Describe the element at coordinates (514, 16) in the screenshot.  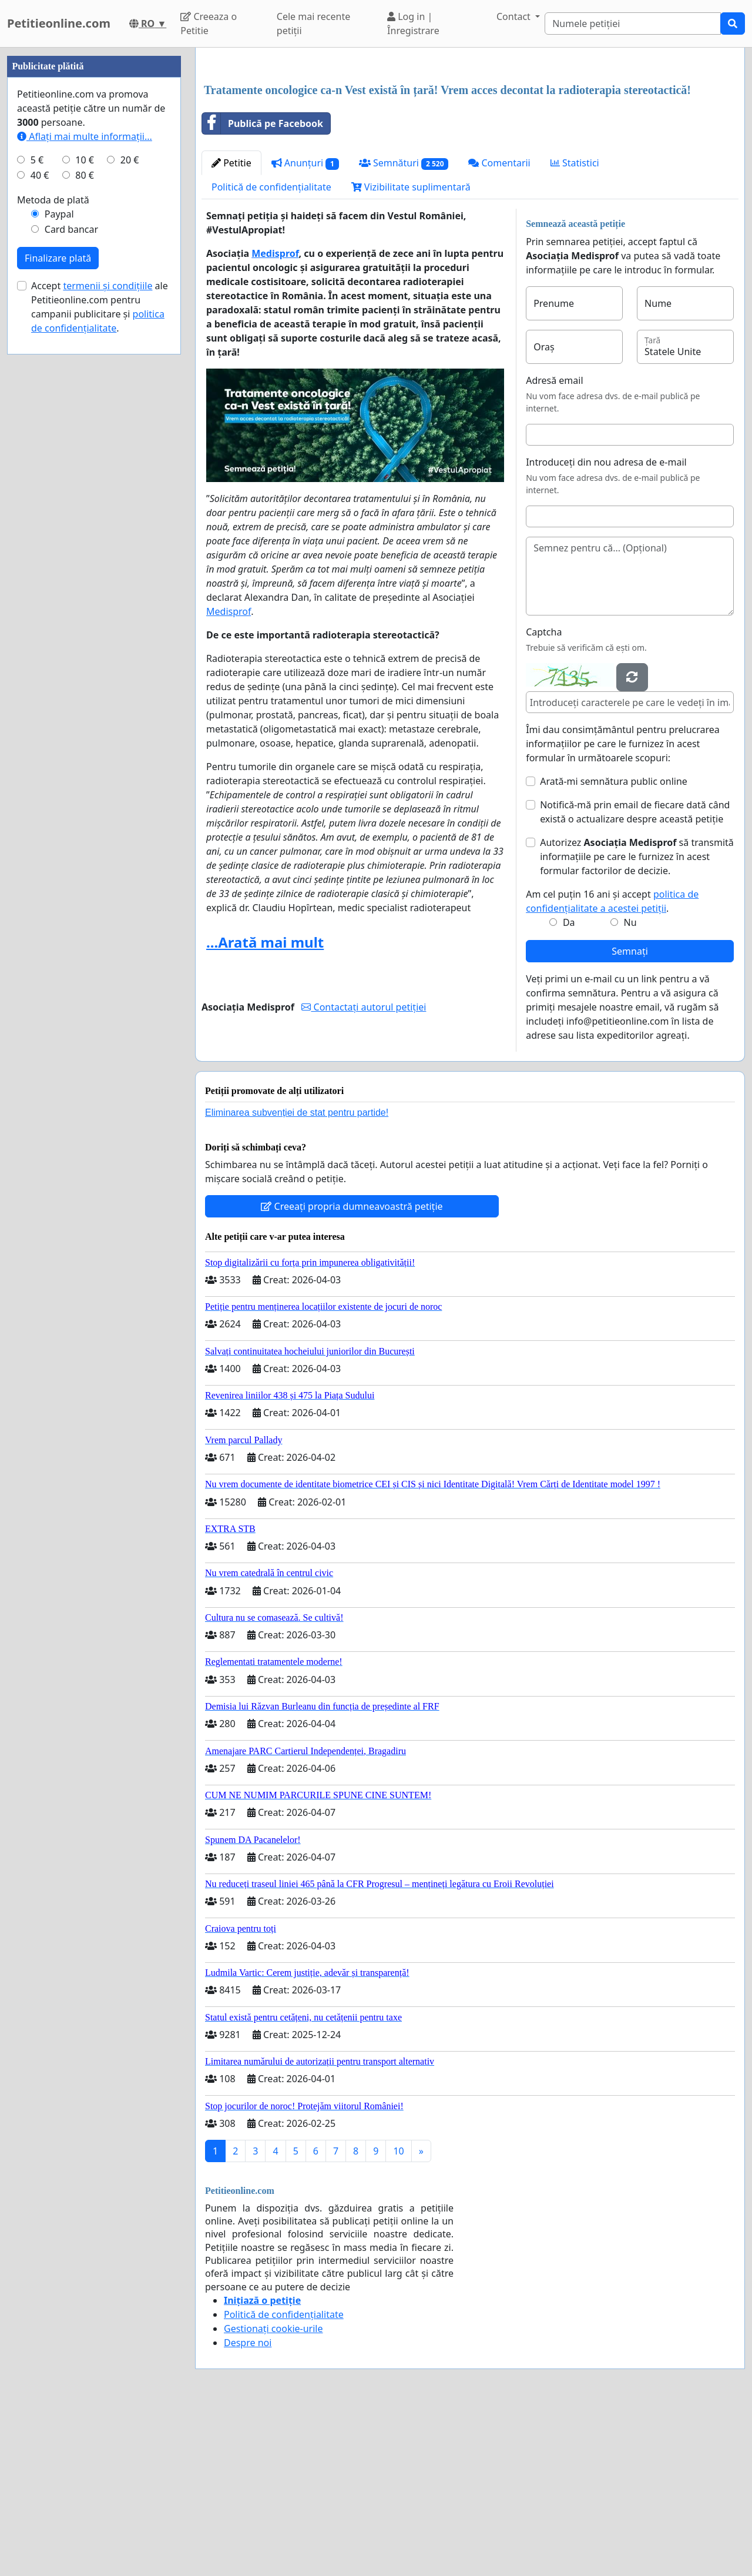
I see `Contact [button]` at that location.